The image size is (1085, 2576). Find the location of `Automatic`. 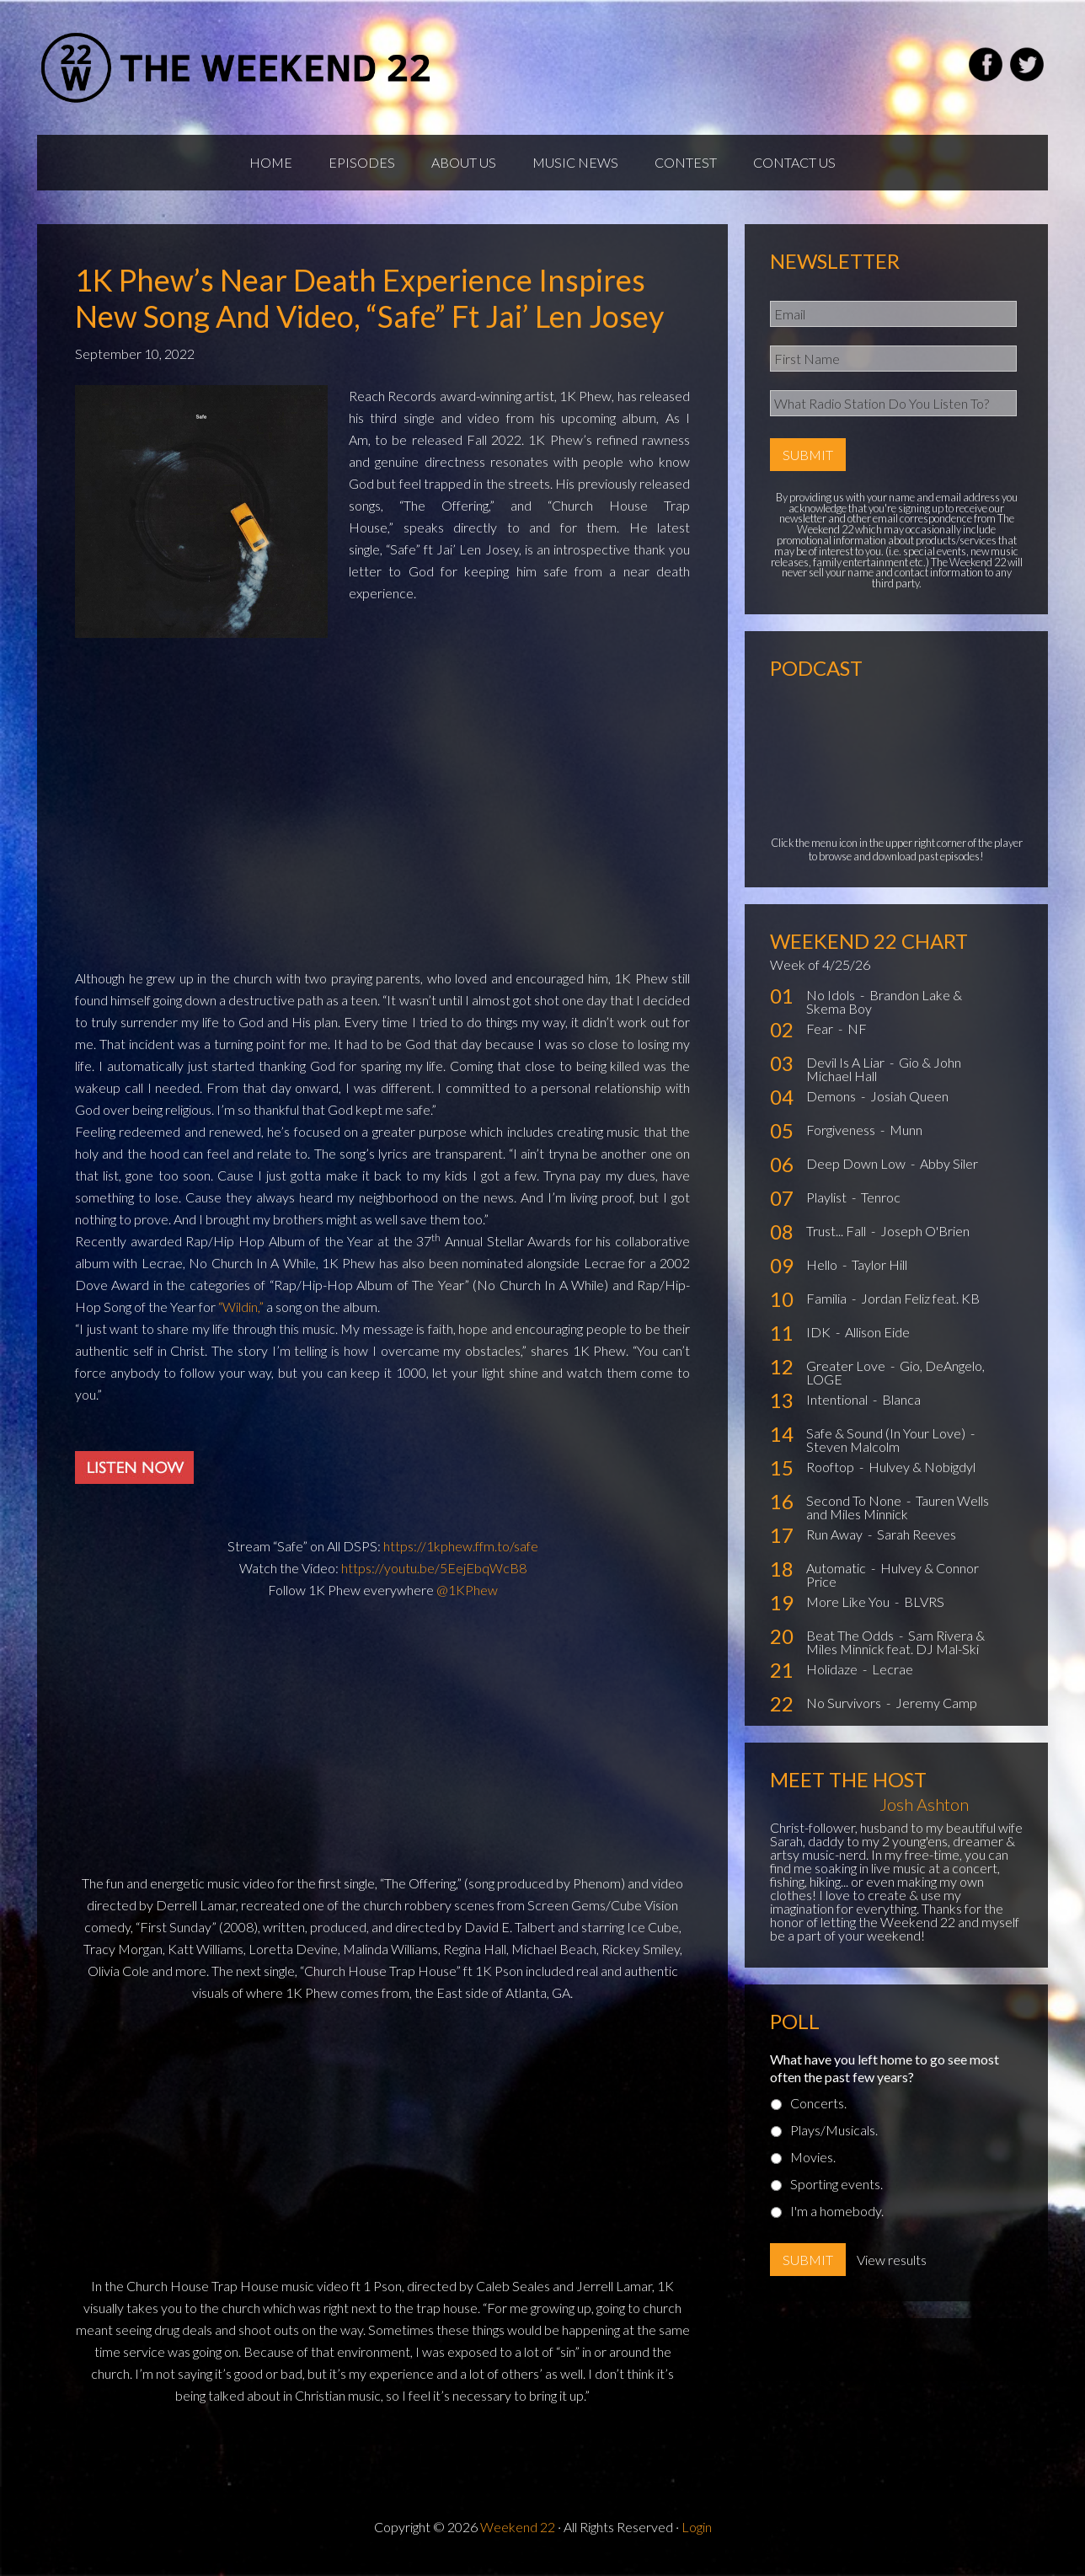

Automatic is located at coordinates (837, 1576).